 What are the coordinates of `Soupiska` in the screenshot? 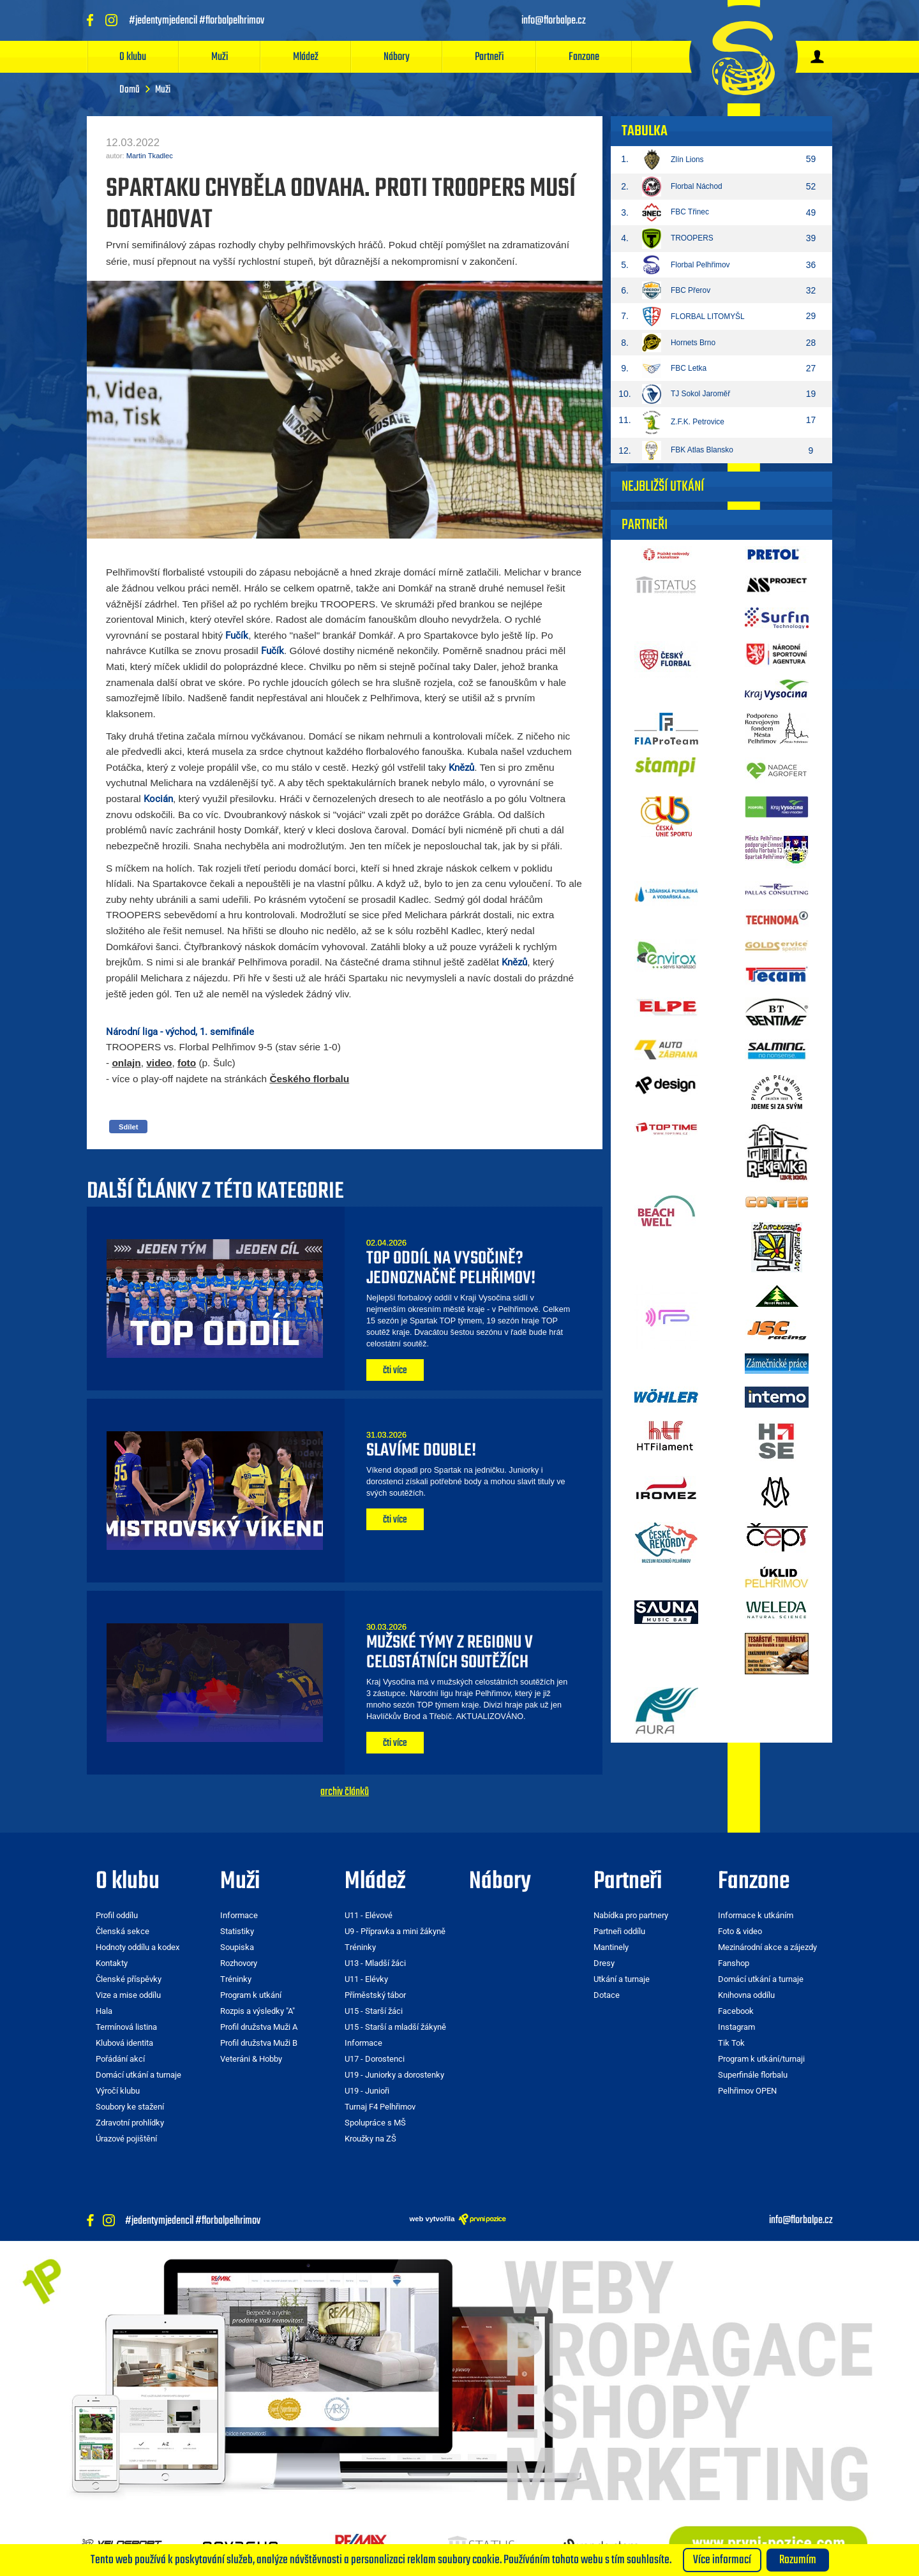 It's located at (237, 1947).